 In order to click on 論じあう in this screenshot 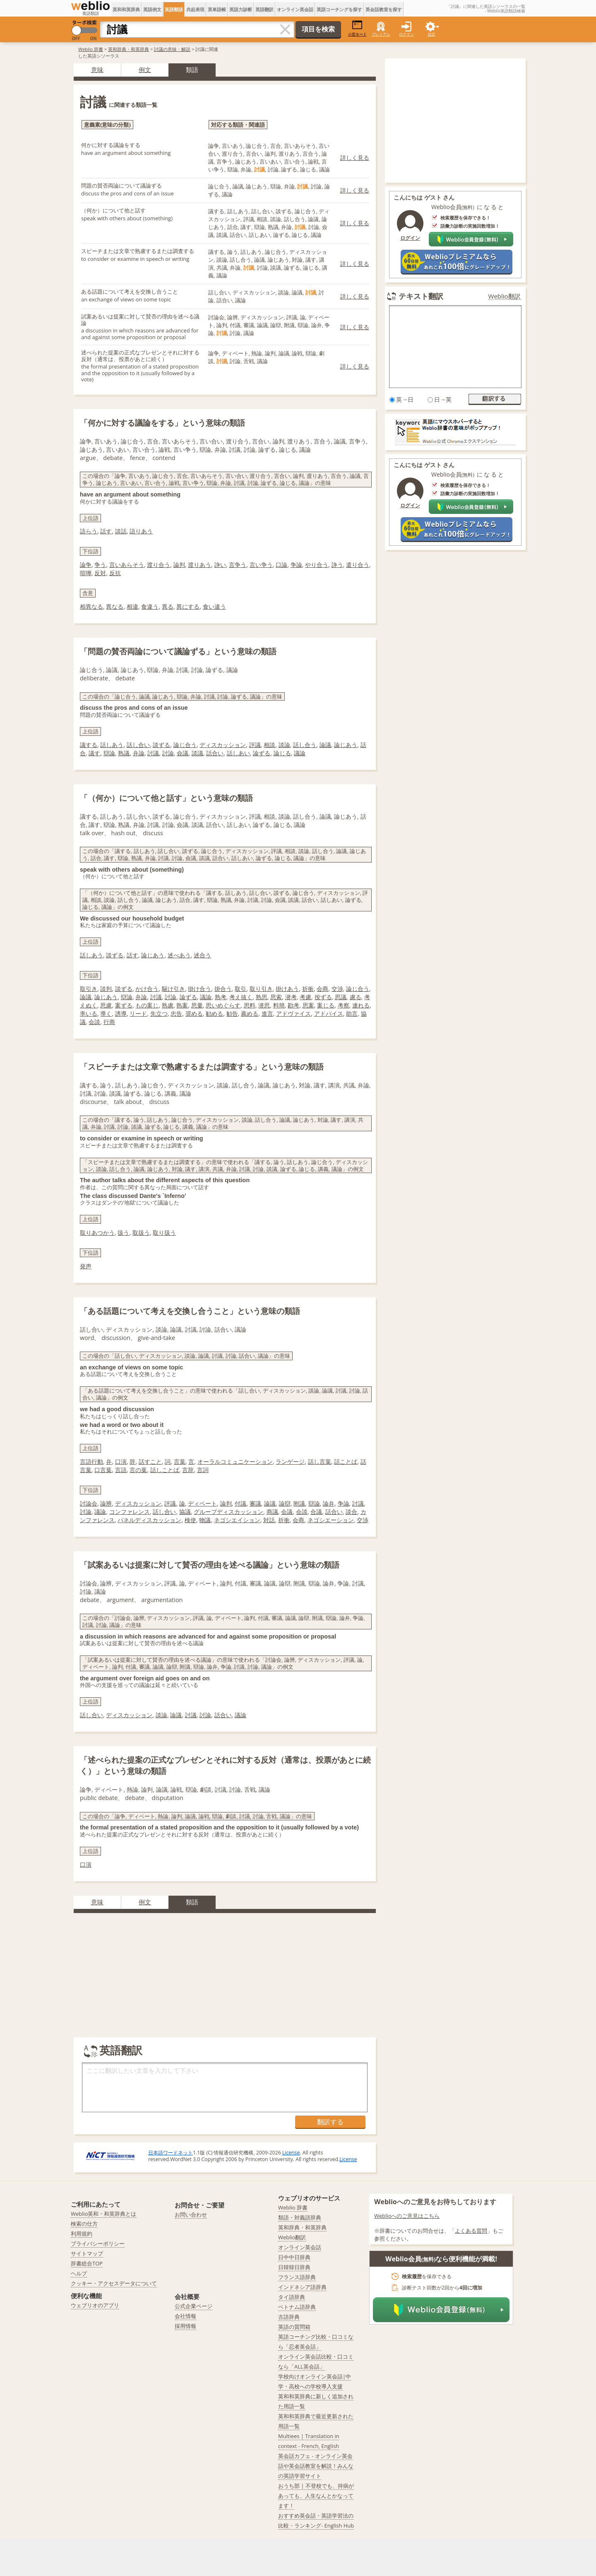, I will do `click(345, 745)`.